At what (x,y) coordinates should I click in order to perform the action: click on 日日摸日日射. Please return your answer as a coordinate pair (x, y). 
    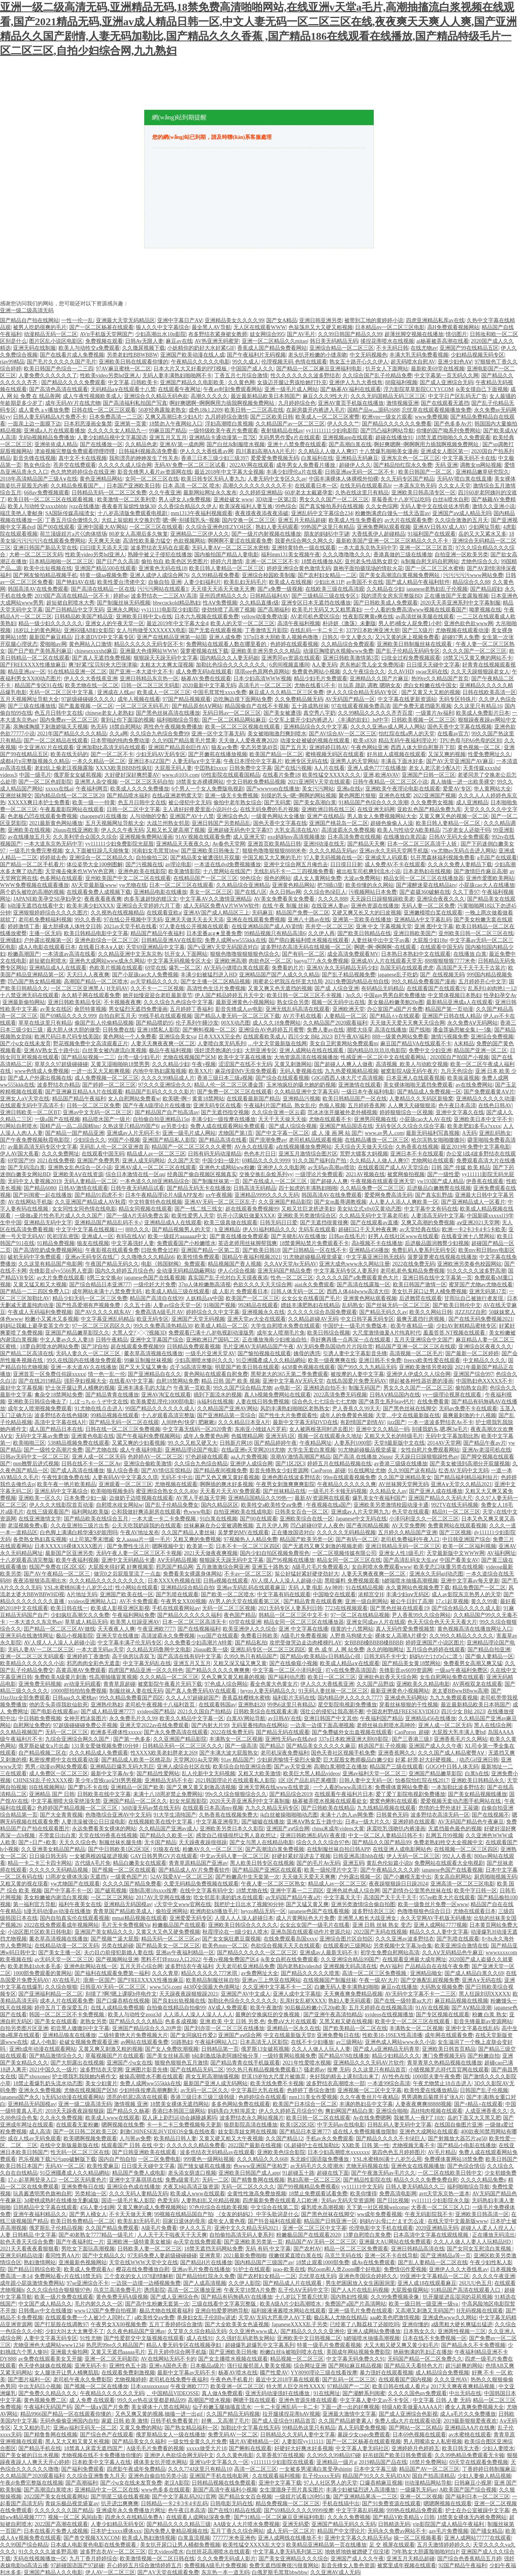
    Looking at the image, I should click on (346, 864).